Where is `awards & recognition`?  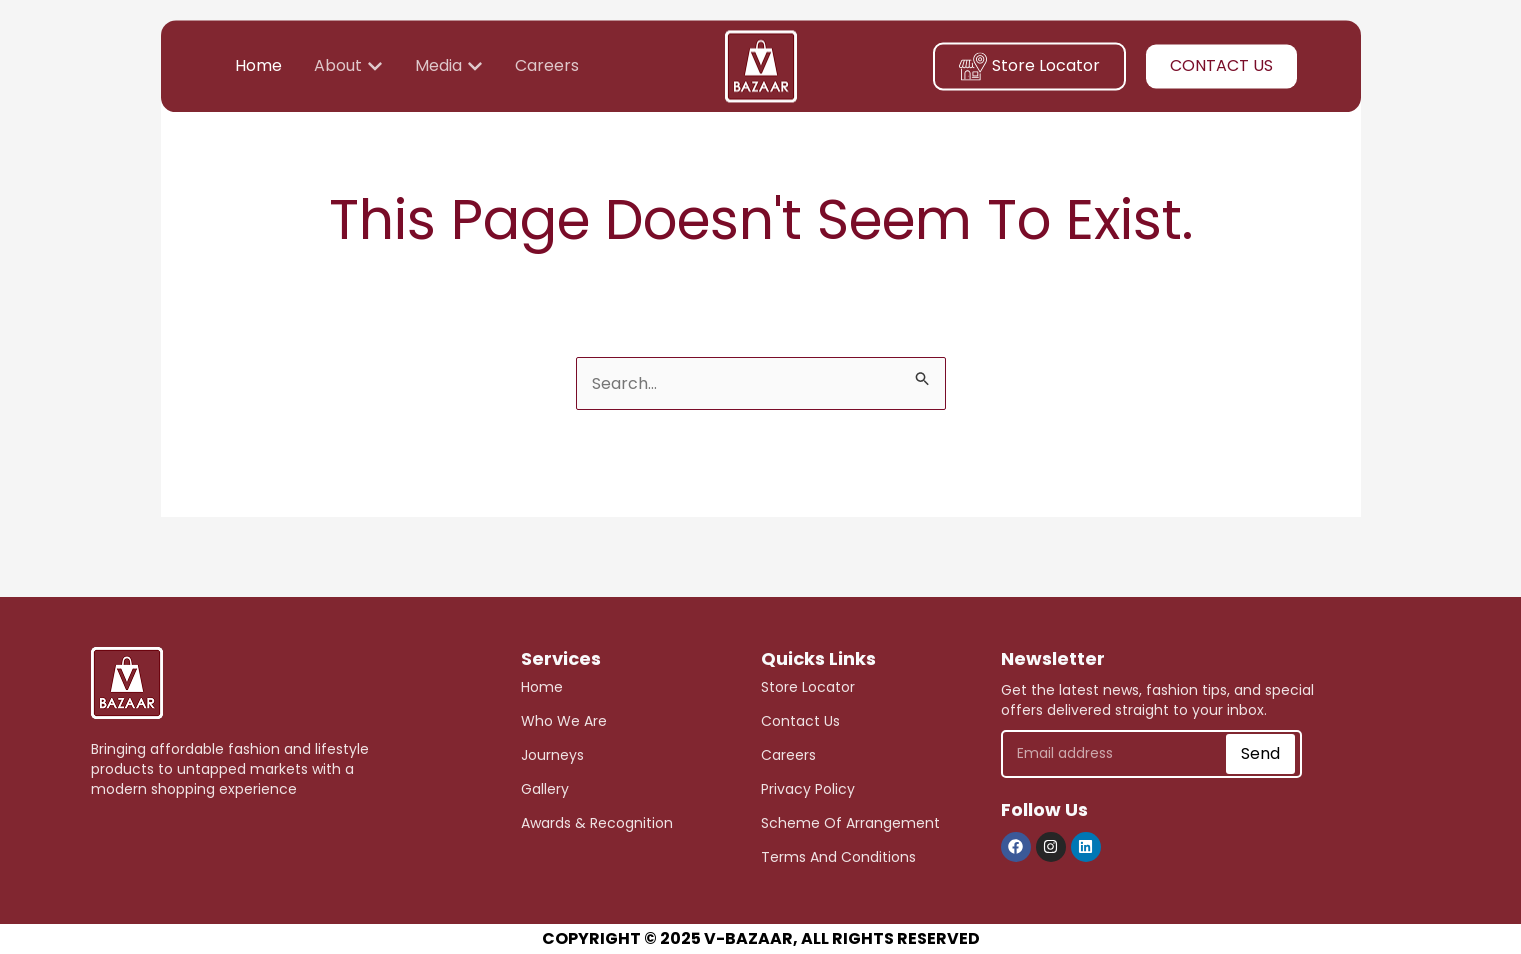 awards & recognition is located at coordinates (597, 823).